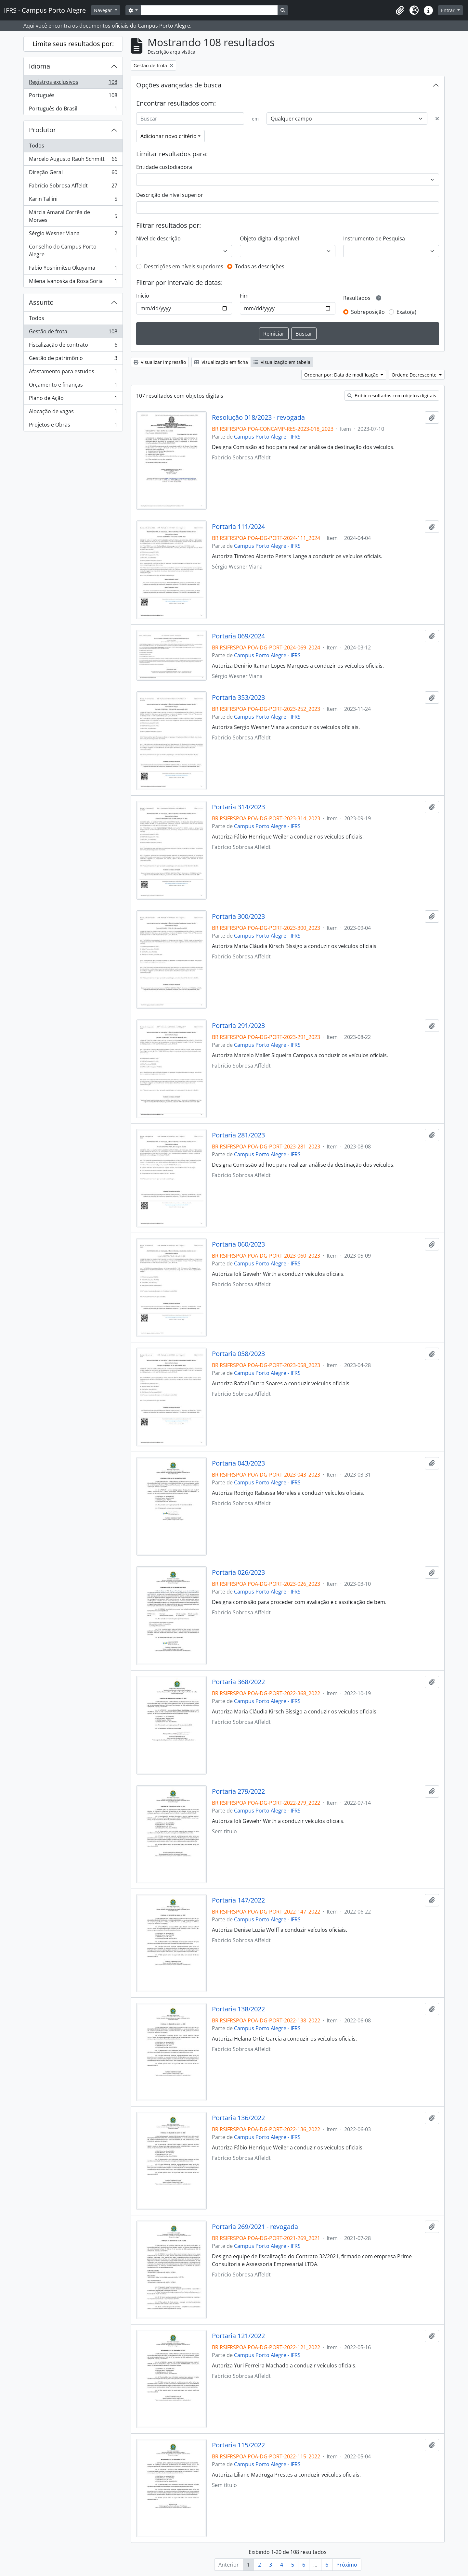 This screenshot has height=2576, width=468. I want to click on Portaria 353/2023, so click(238, 697).